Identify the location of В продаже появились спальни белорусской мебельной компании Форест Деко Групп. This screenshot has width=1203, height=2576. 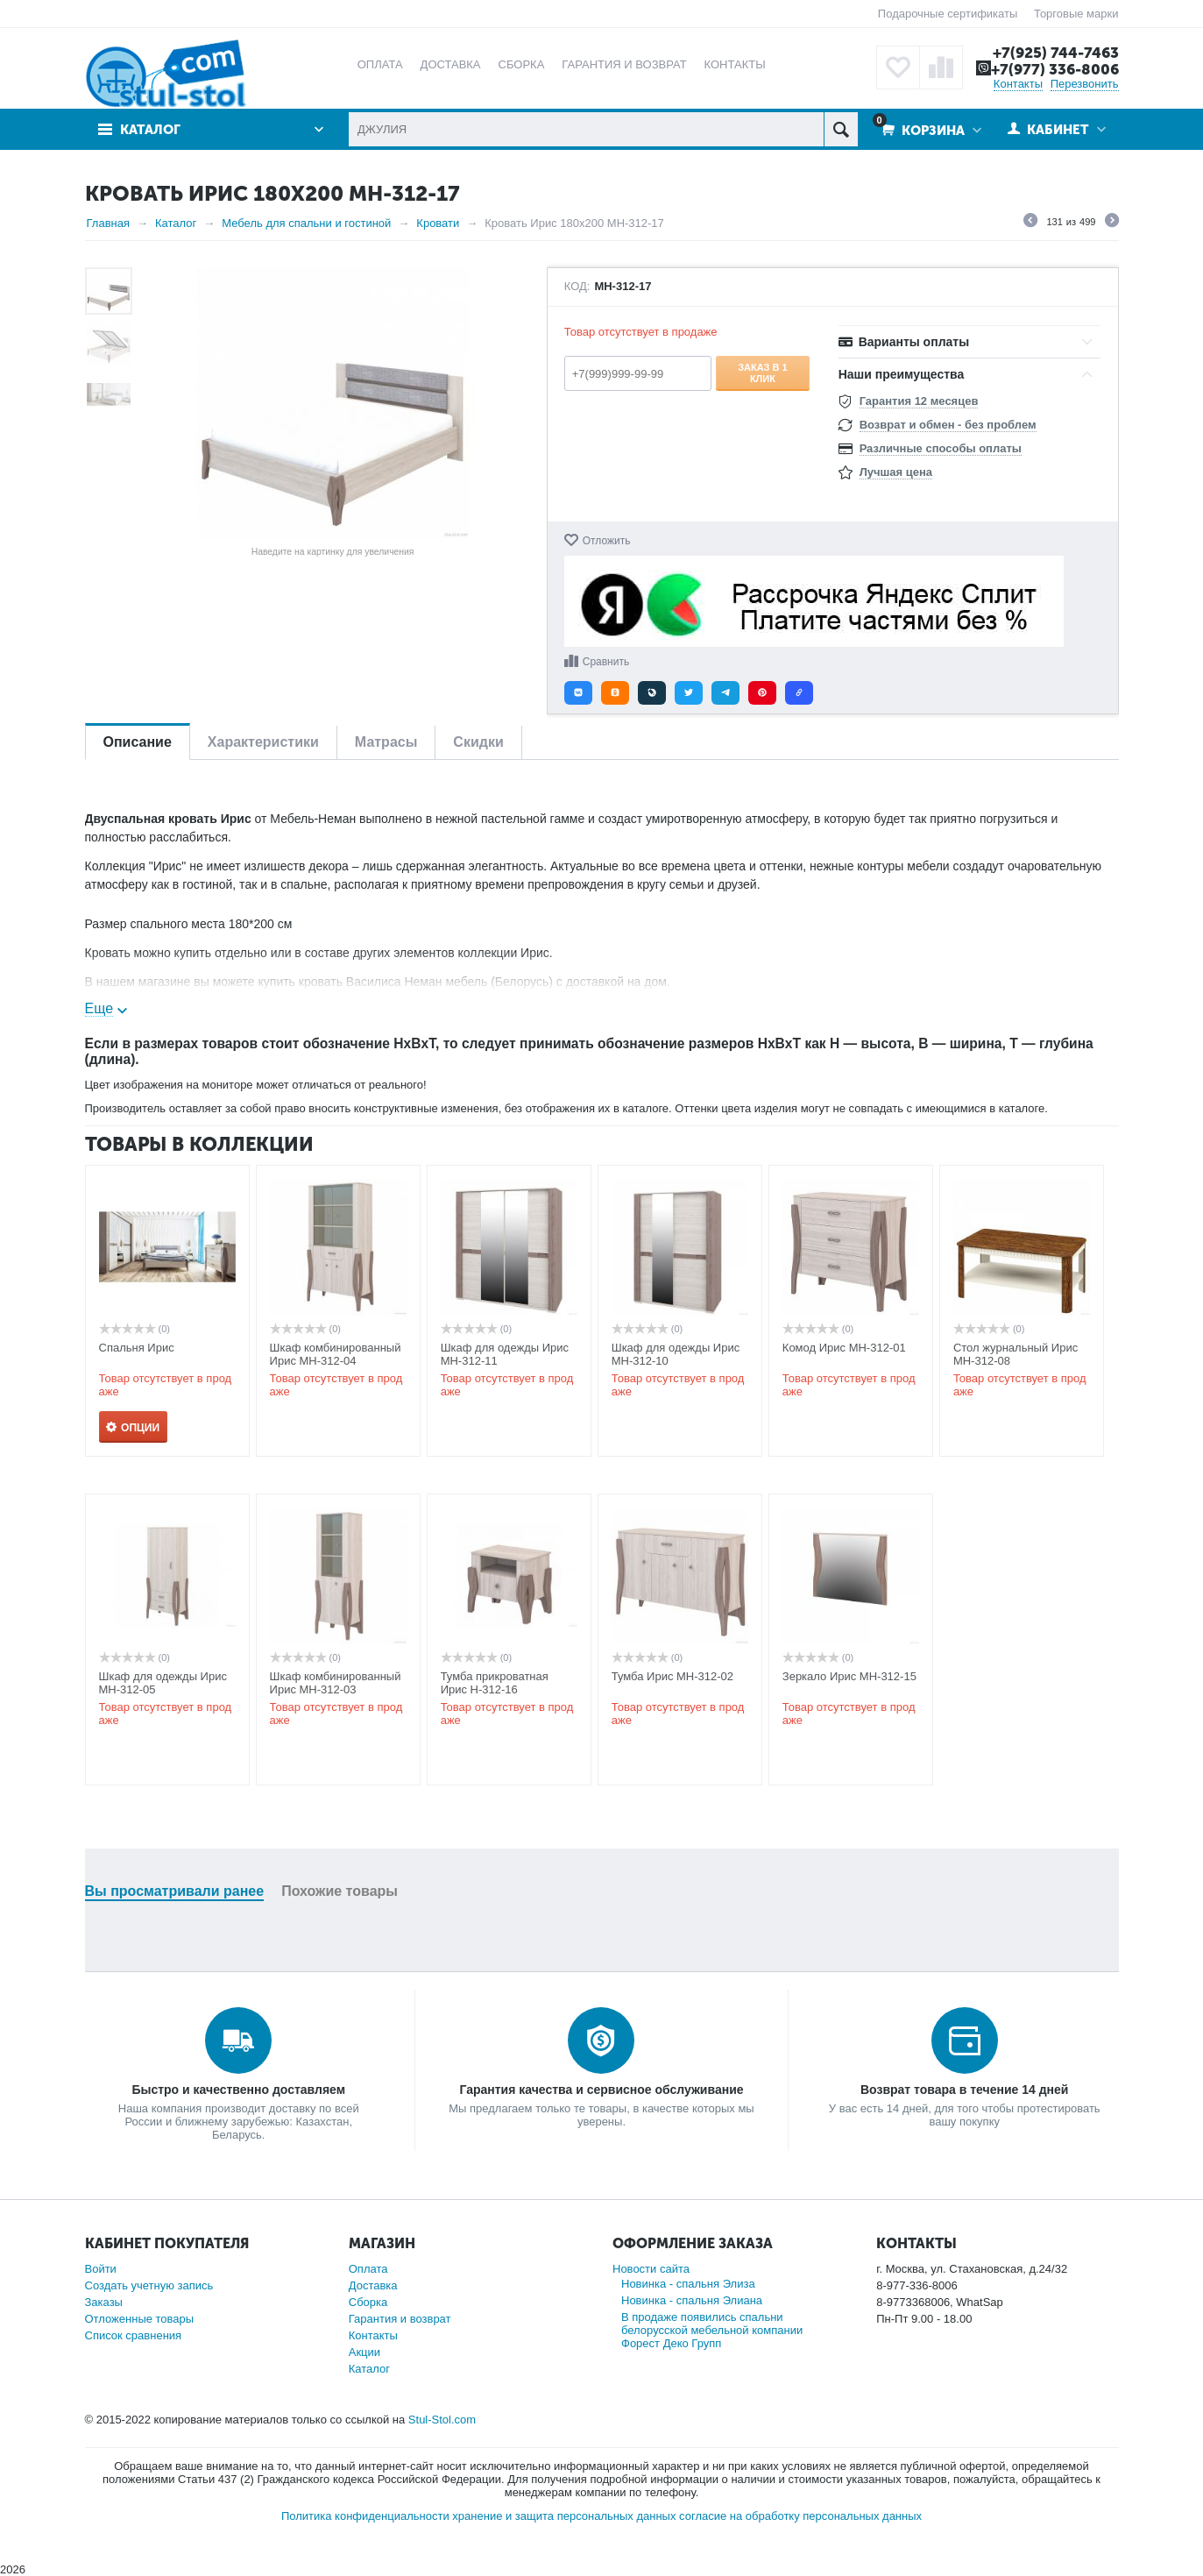
(712, 2330).